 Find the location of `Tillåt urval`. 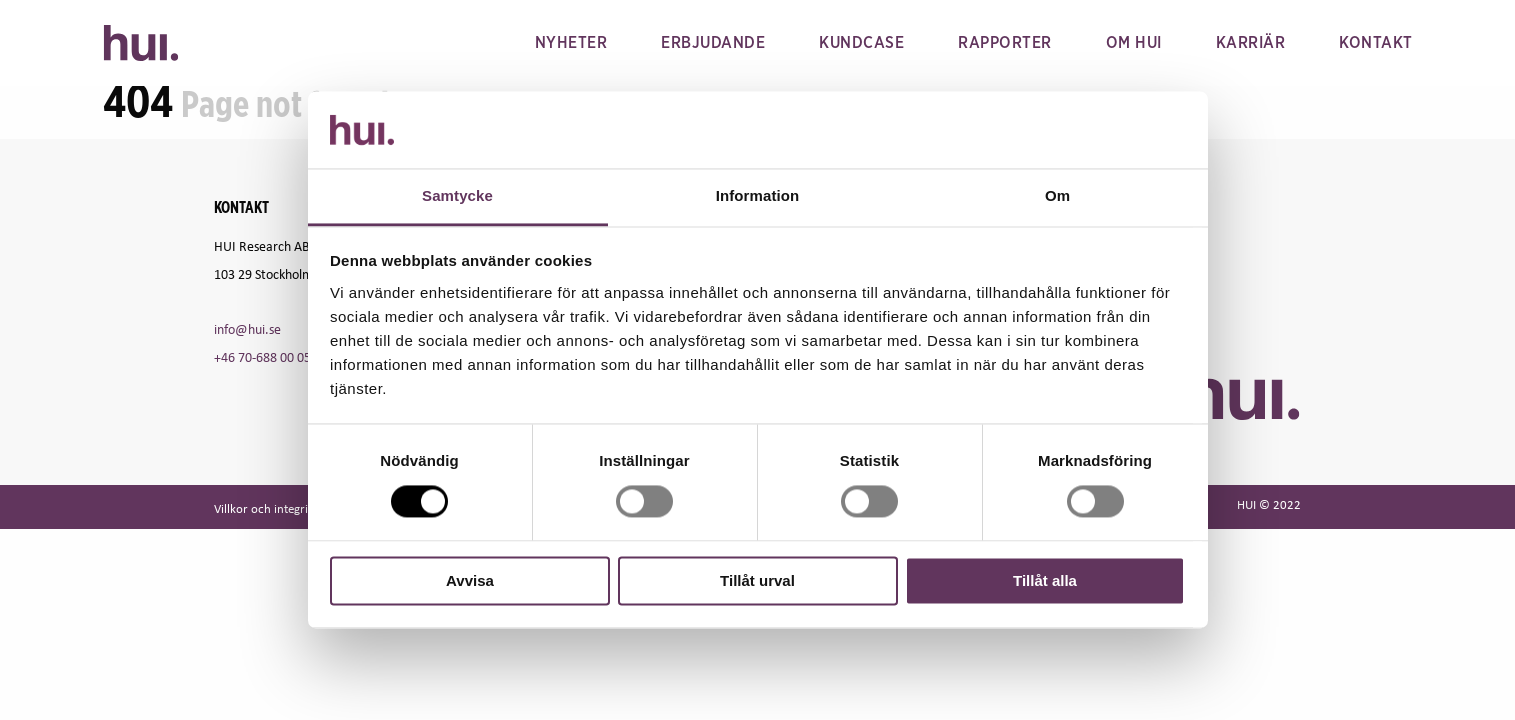

Tillåt urval is located at coordinates (757, 580).